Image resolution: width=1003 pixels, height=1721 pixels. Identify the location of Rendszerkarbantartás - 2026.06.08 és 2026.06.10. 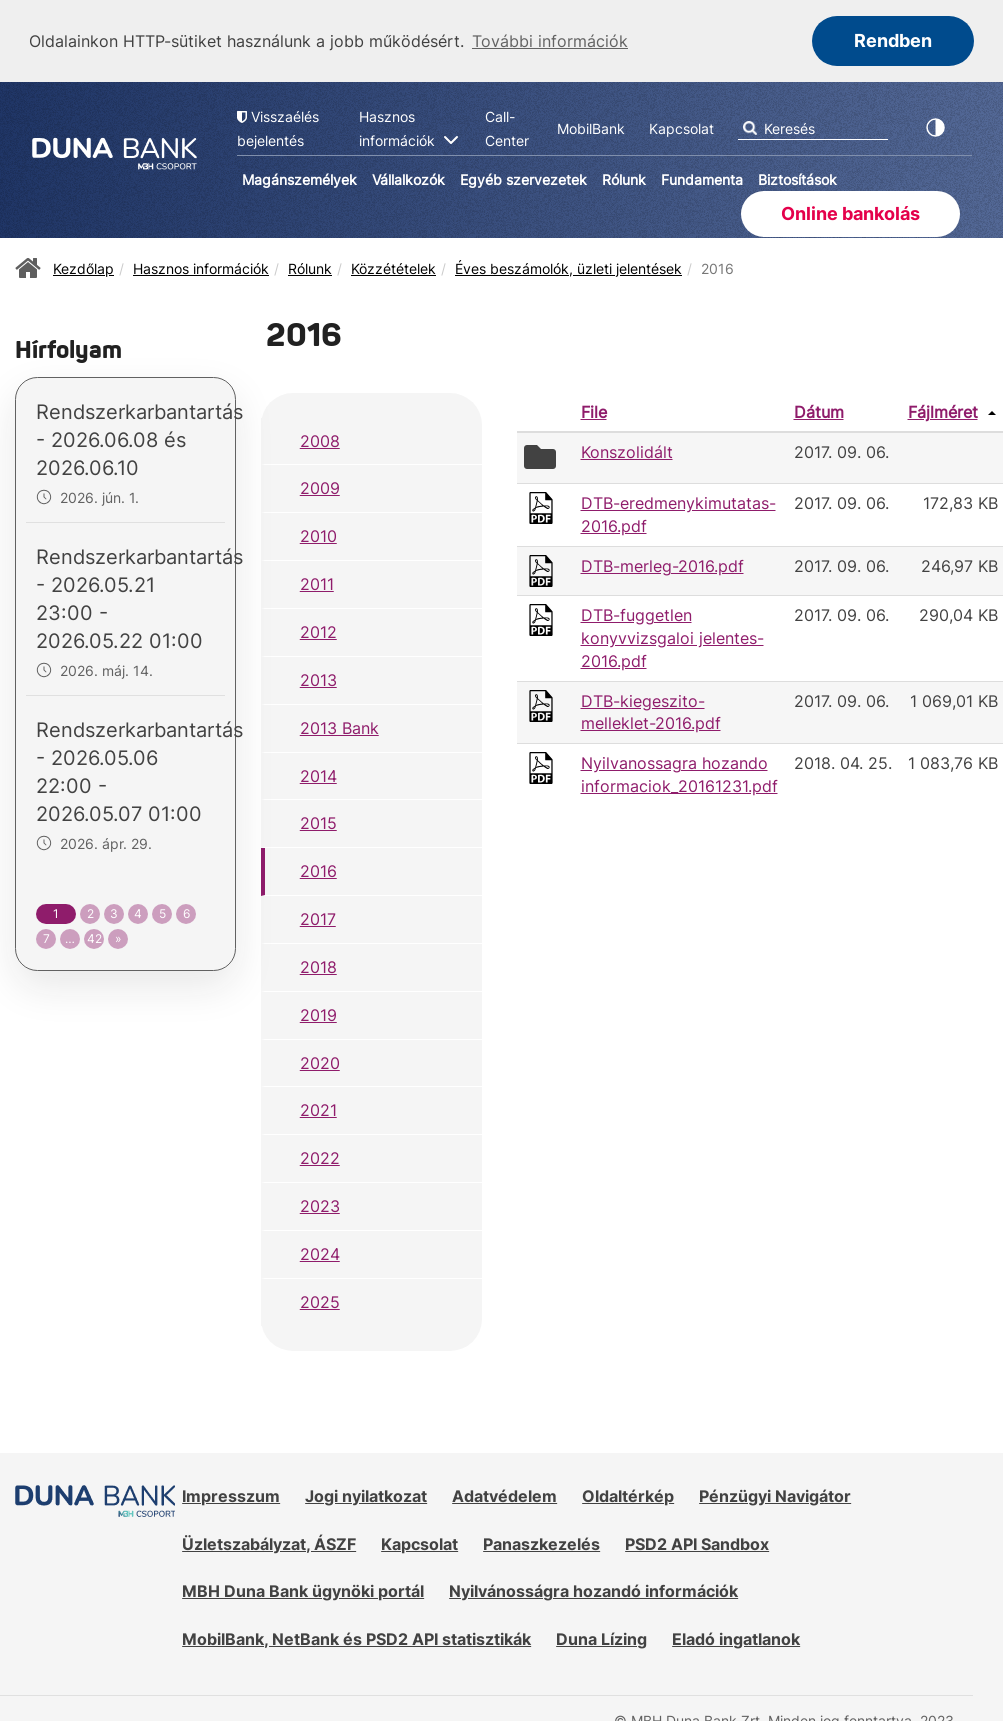
(139, 438).